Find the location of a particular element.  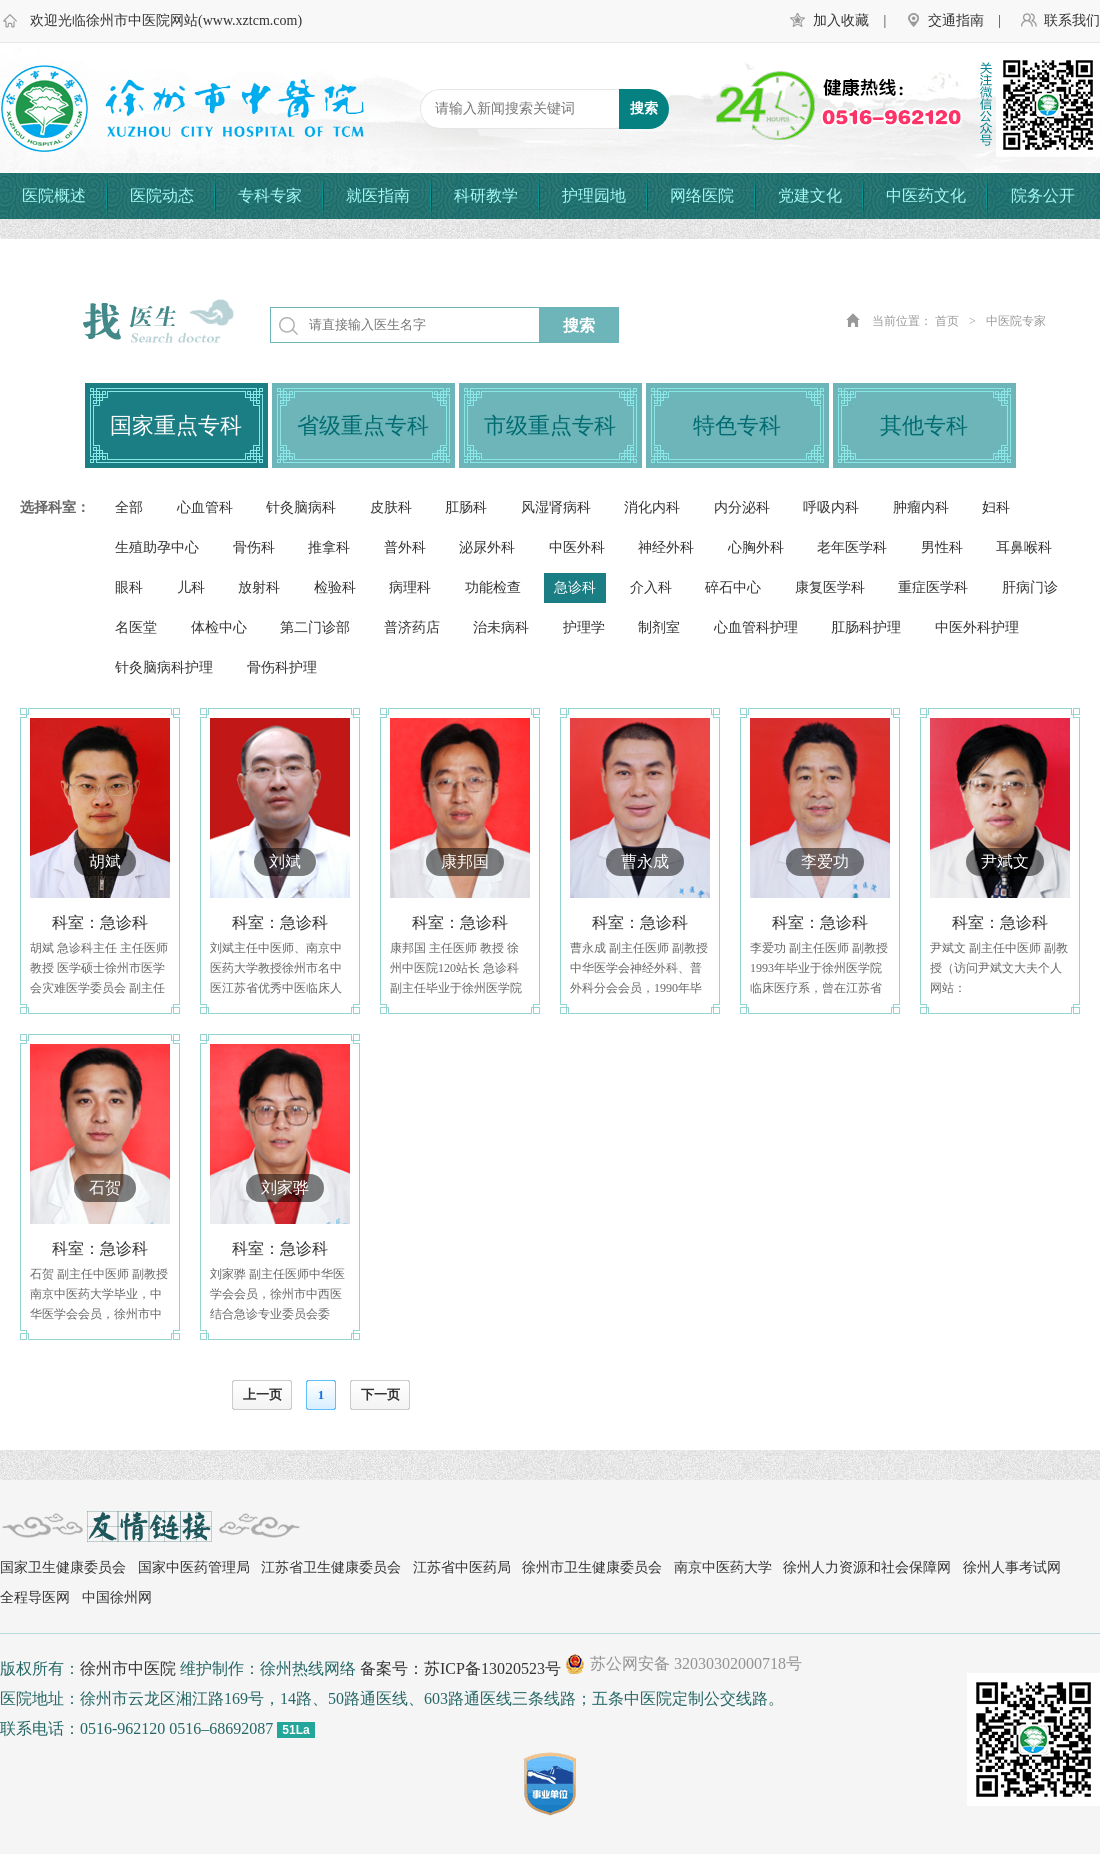

推拿科 is located at coordinates (329, 547).